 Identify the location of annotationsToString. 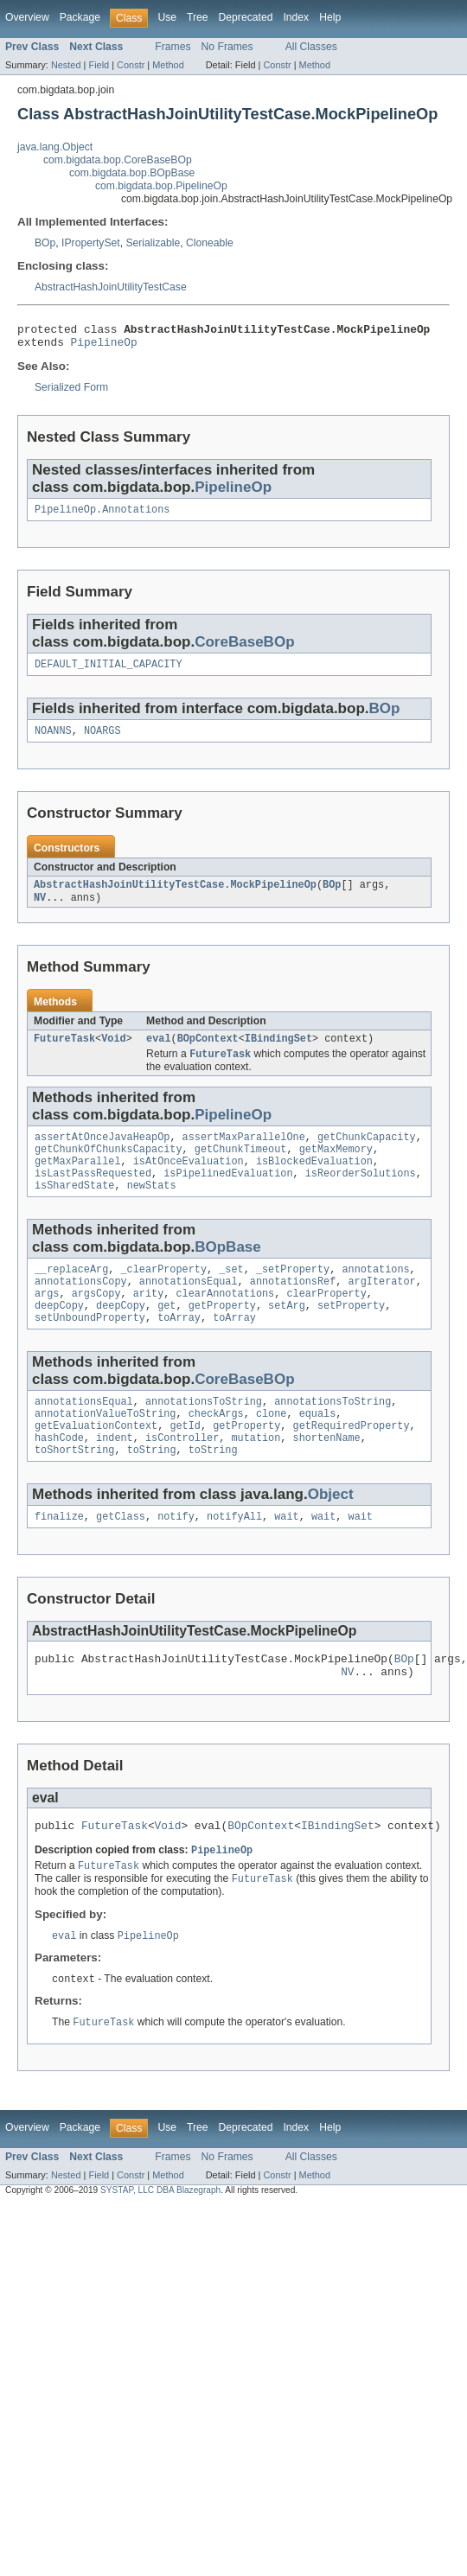
(203, 1436).